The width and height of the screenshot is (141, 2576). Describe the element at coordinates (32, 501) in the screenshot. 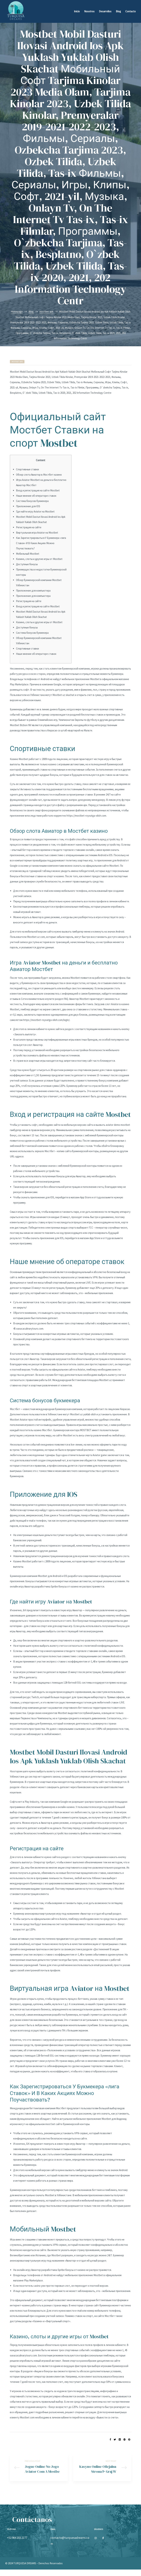

I see `Система бонусов букмекера` at that location.